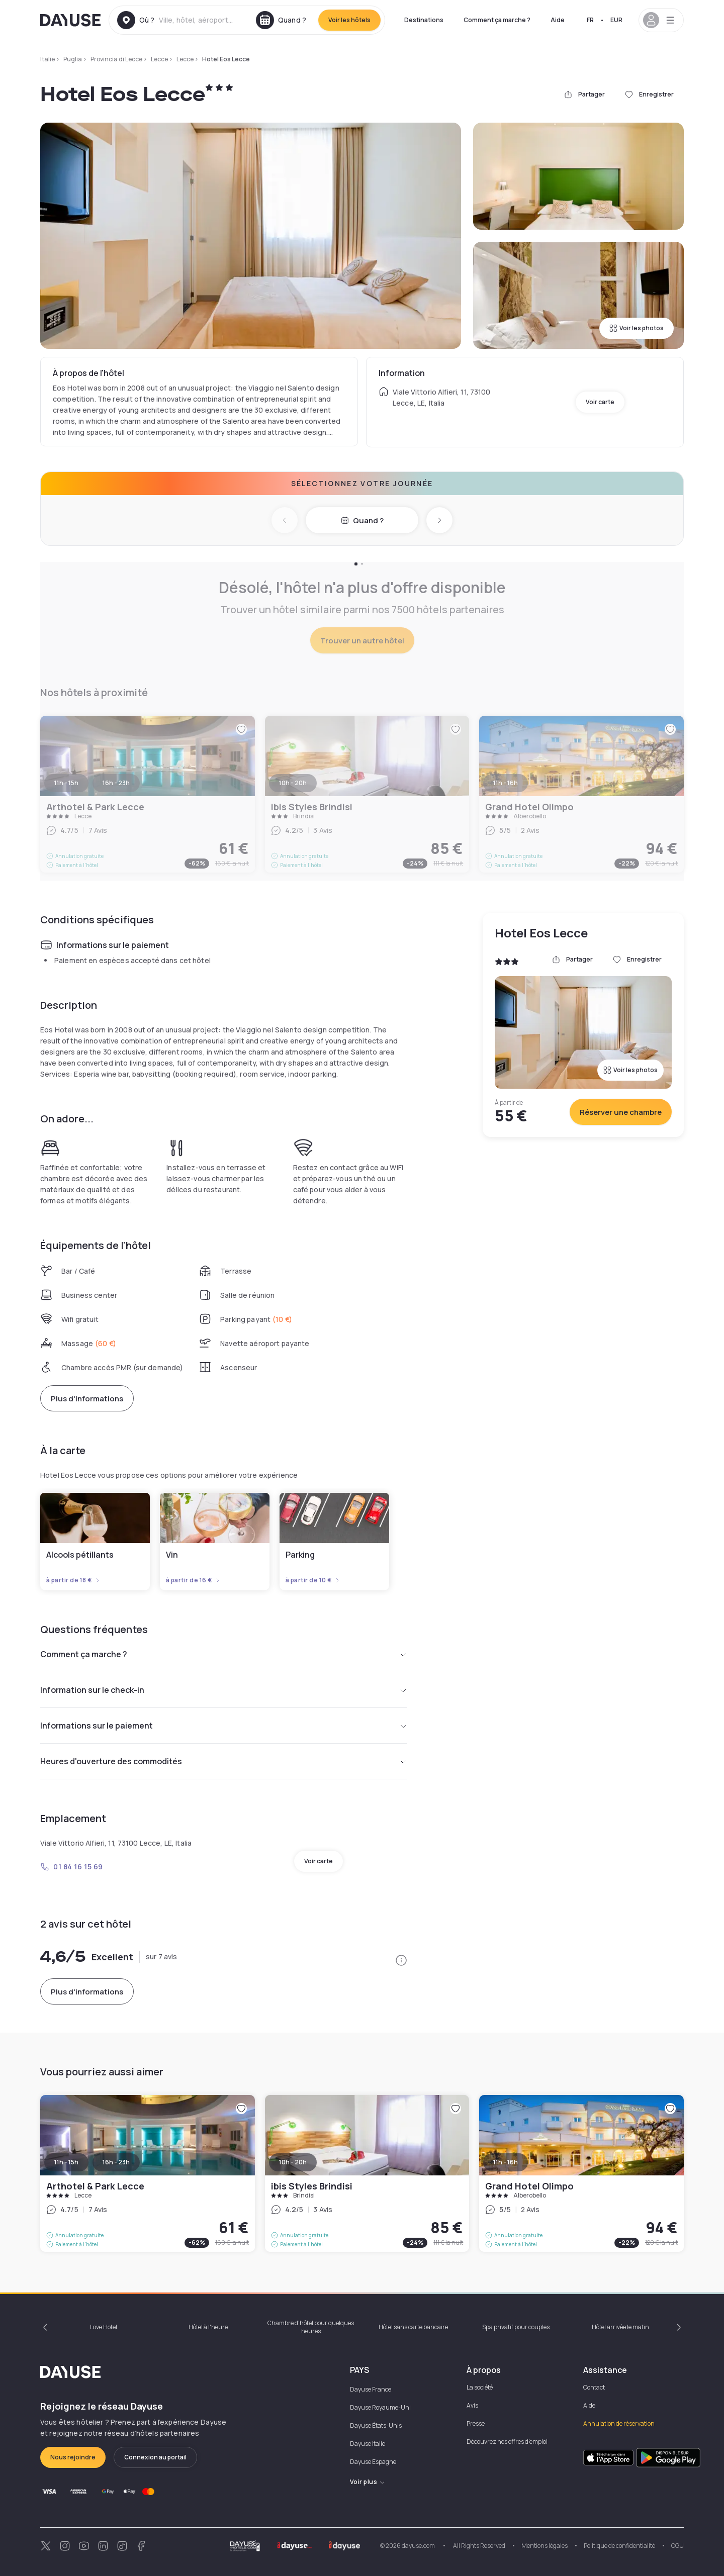 The image size is (724, 2576). I want to click on 11h - 15h, so click(66, 2162).